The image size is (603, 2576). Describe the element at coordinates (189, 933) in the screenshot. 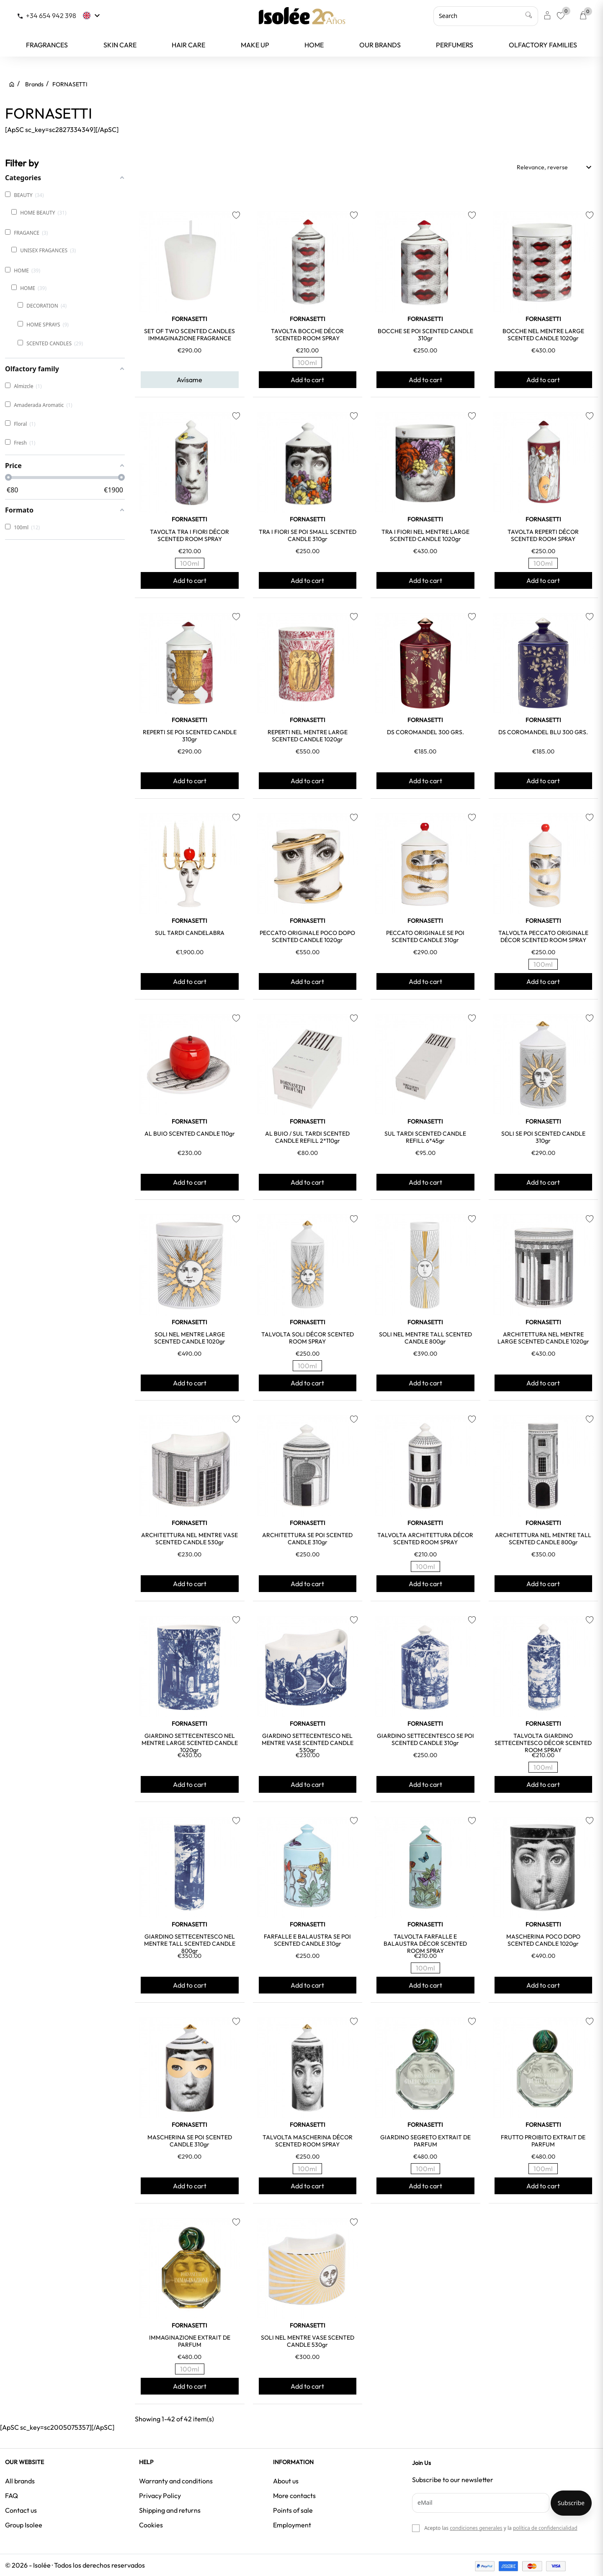

I see `SUL TARDI CANDELABRA` at that location.